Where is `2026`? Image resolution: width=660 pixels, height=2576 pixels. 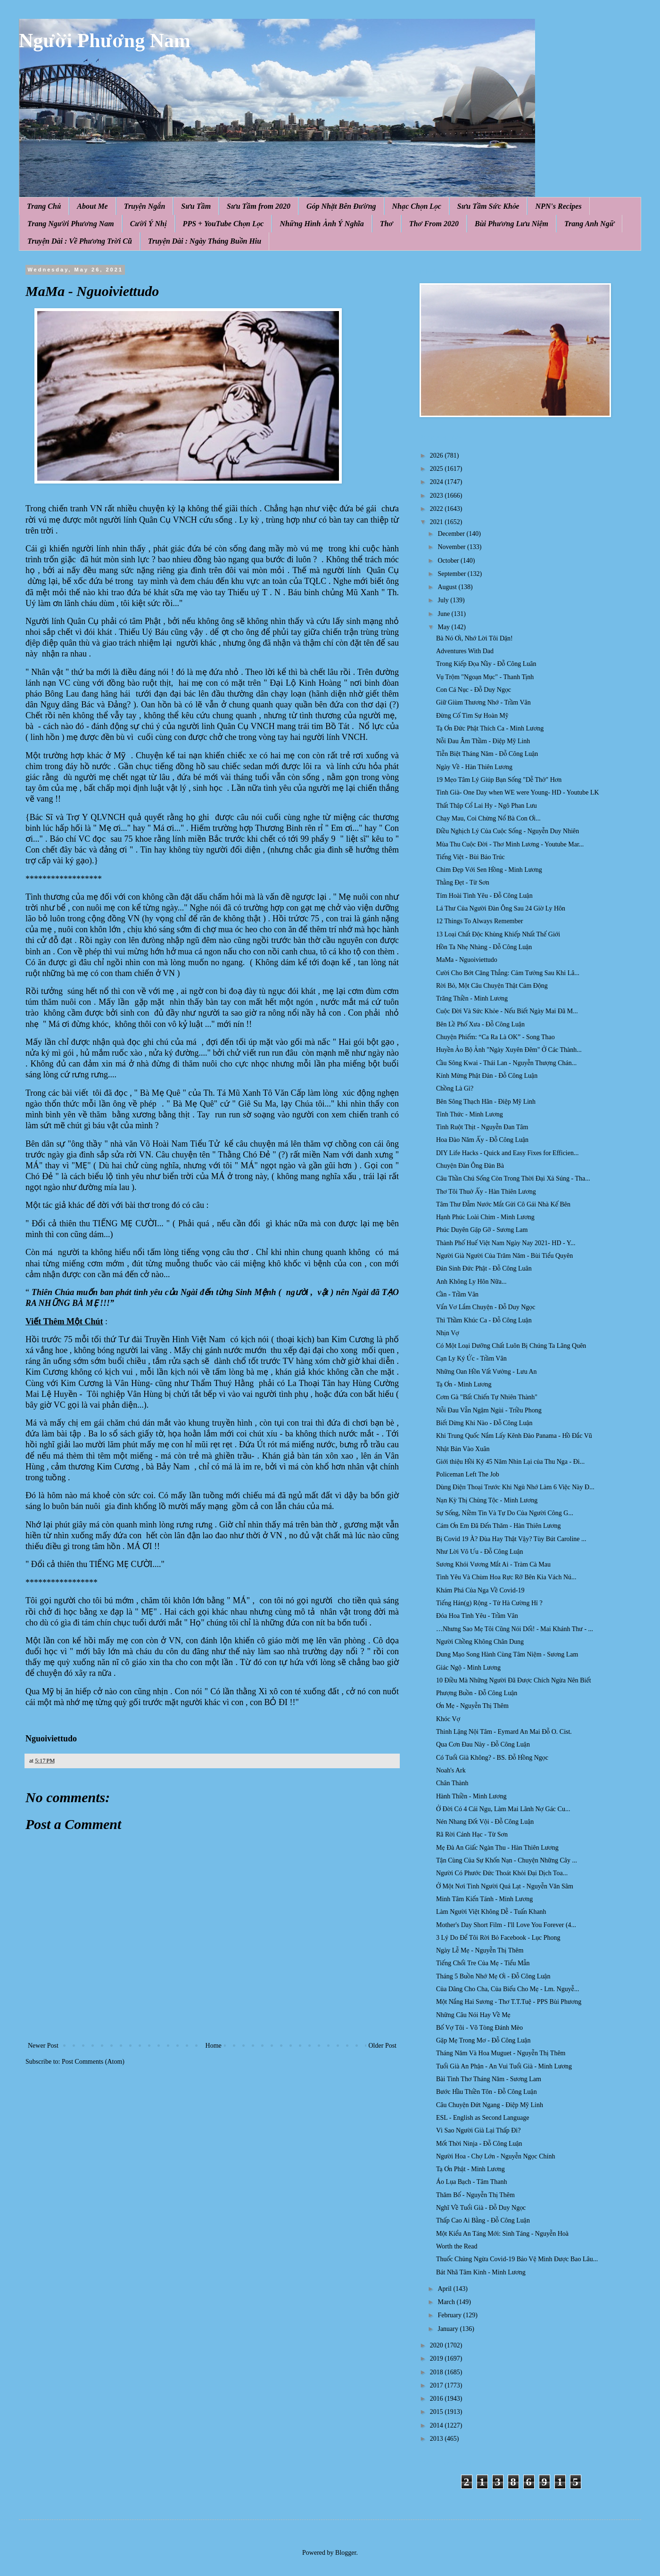
2026 is located at coordinates (437, 455).